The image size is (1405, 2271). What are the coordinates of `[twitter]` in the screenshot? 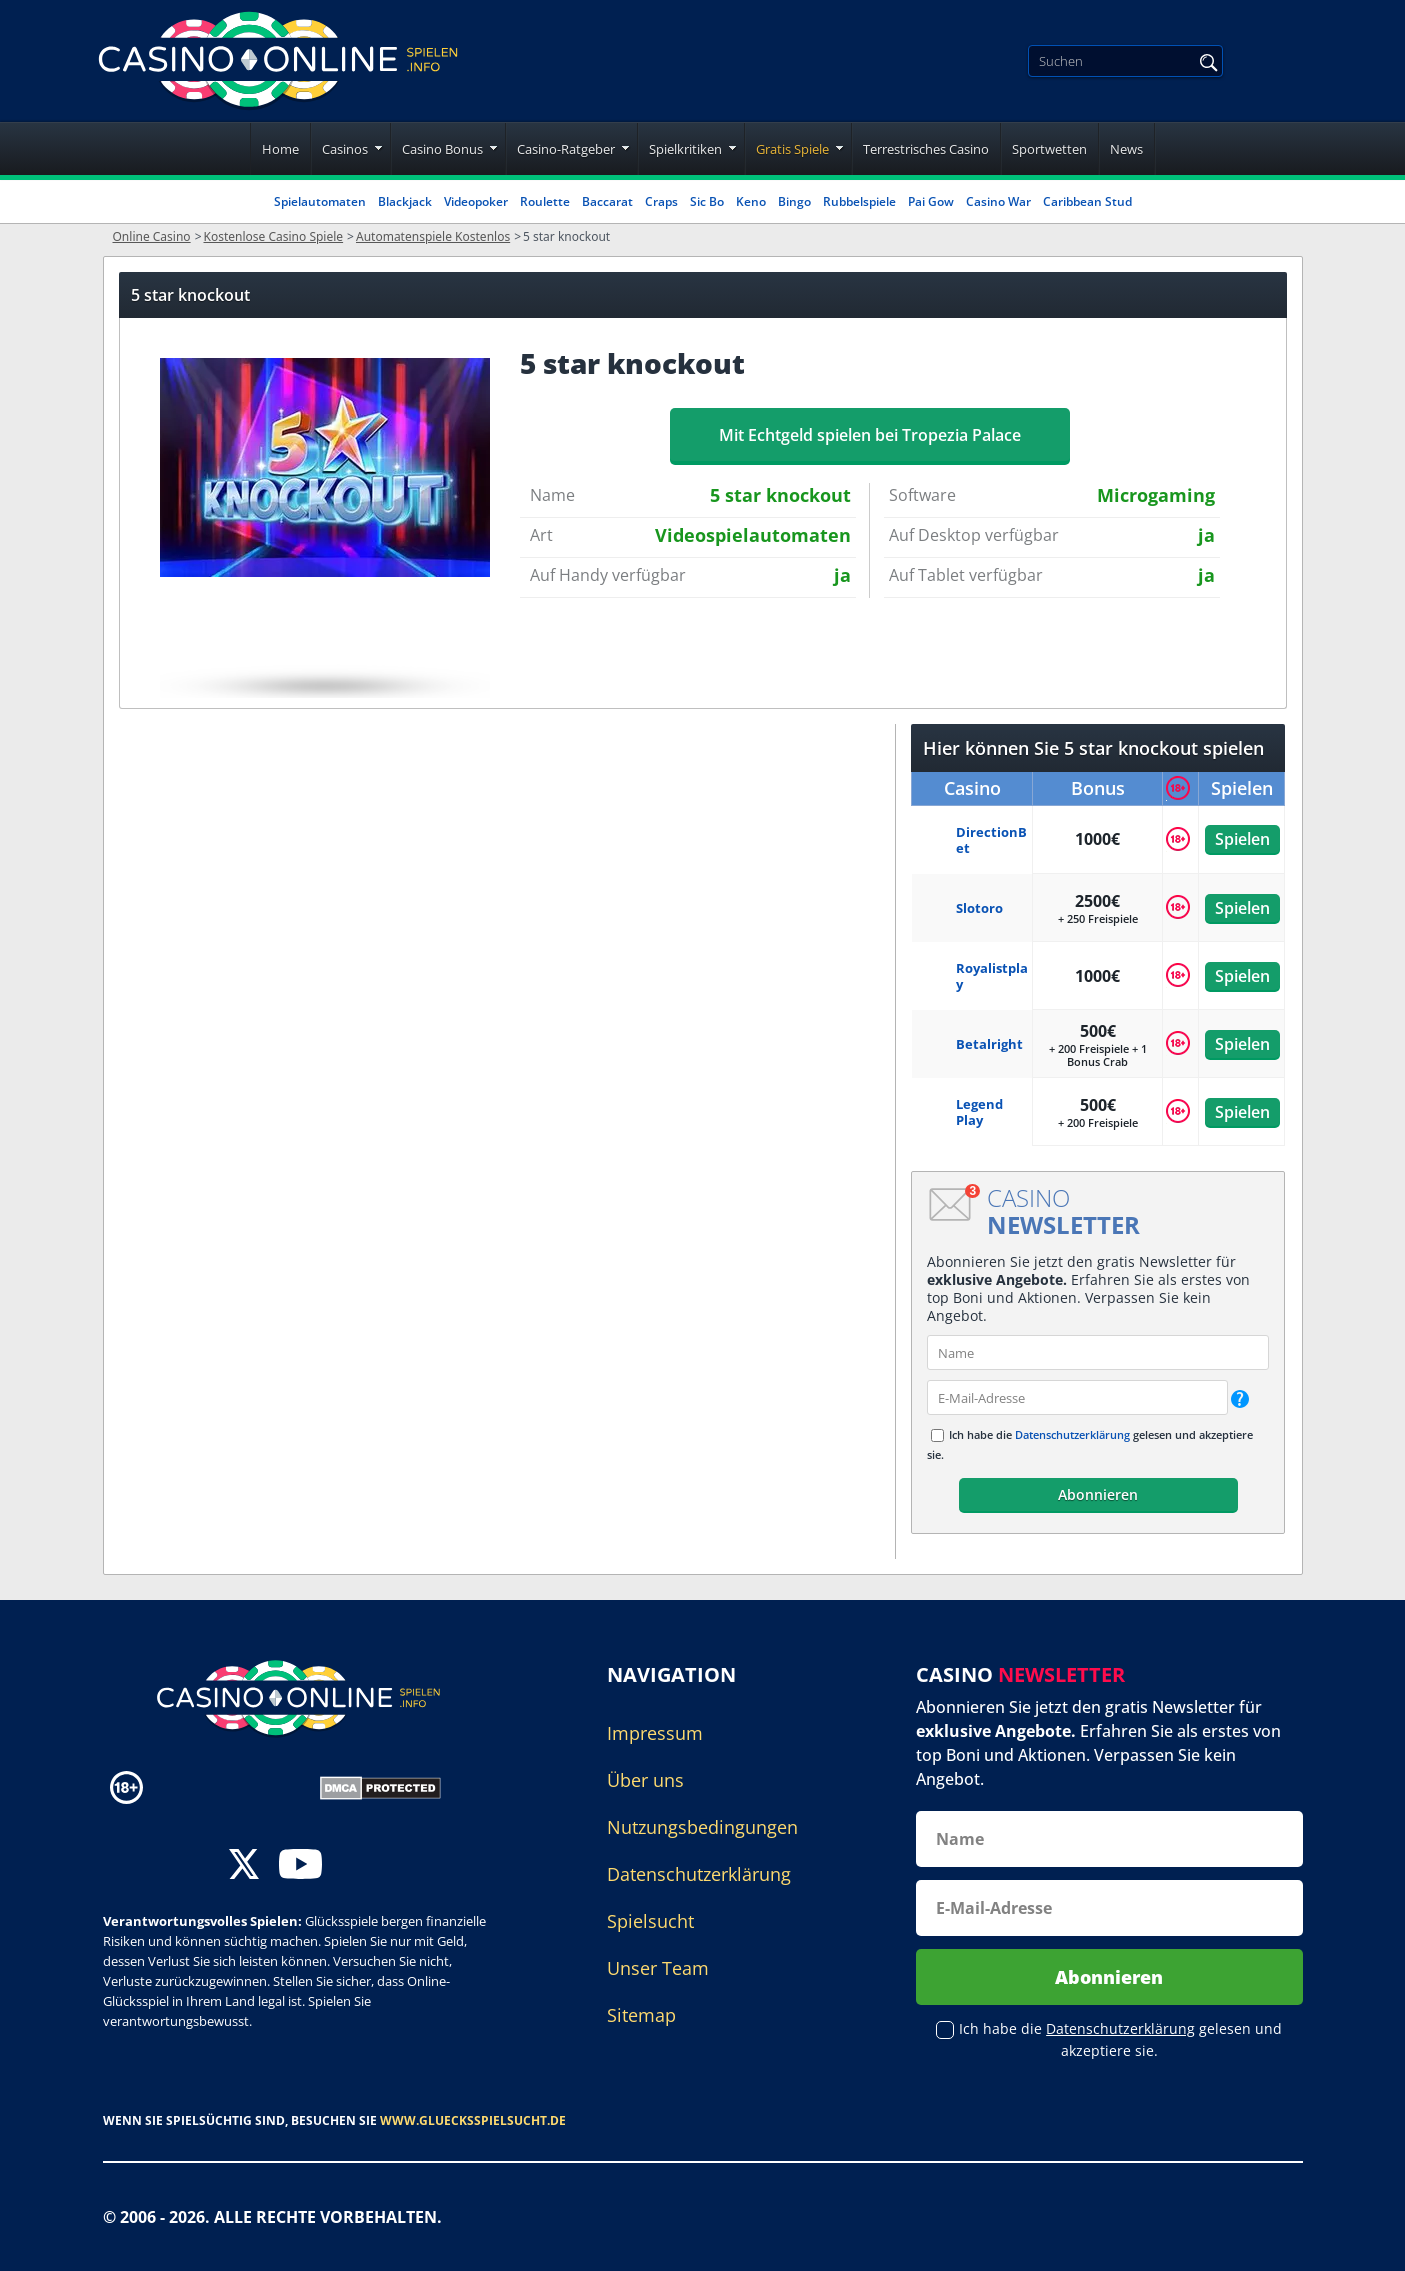 It's located at (244, 1866).